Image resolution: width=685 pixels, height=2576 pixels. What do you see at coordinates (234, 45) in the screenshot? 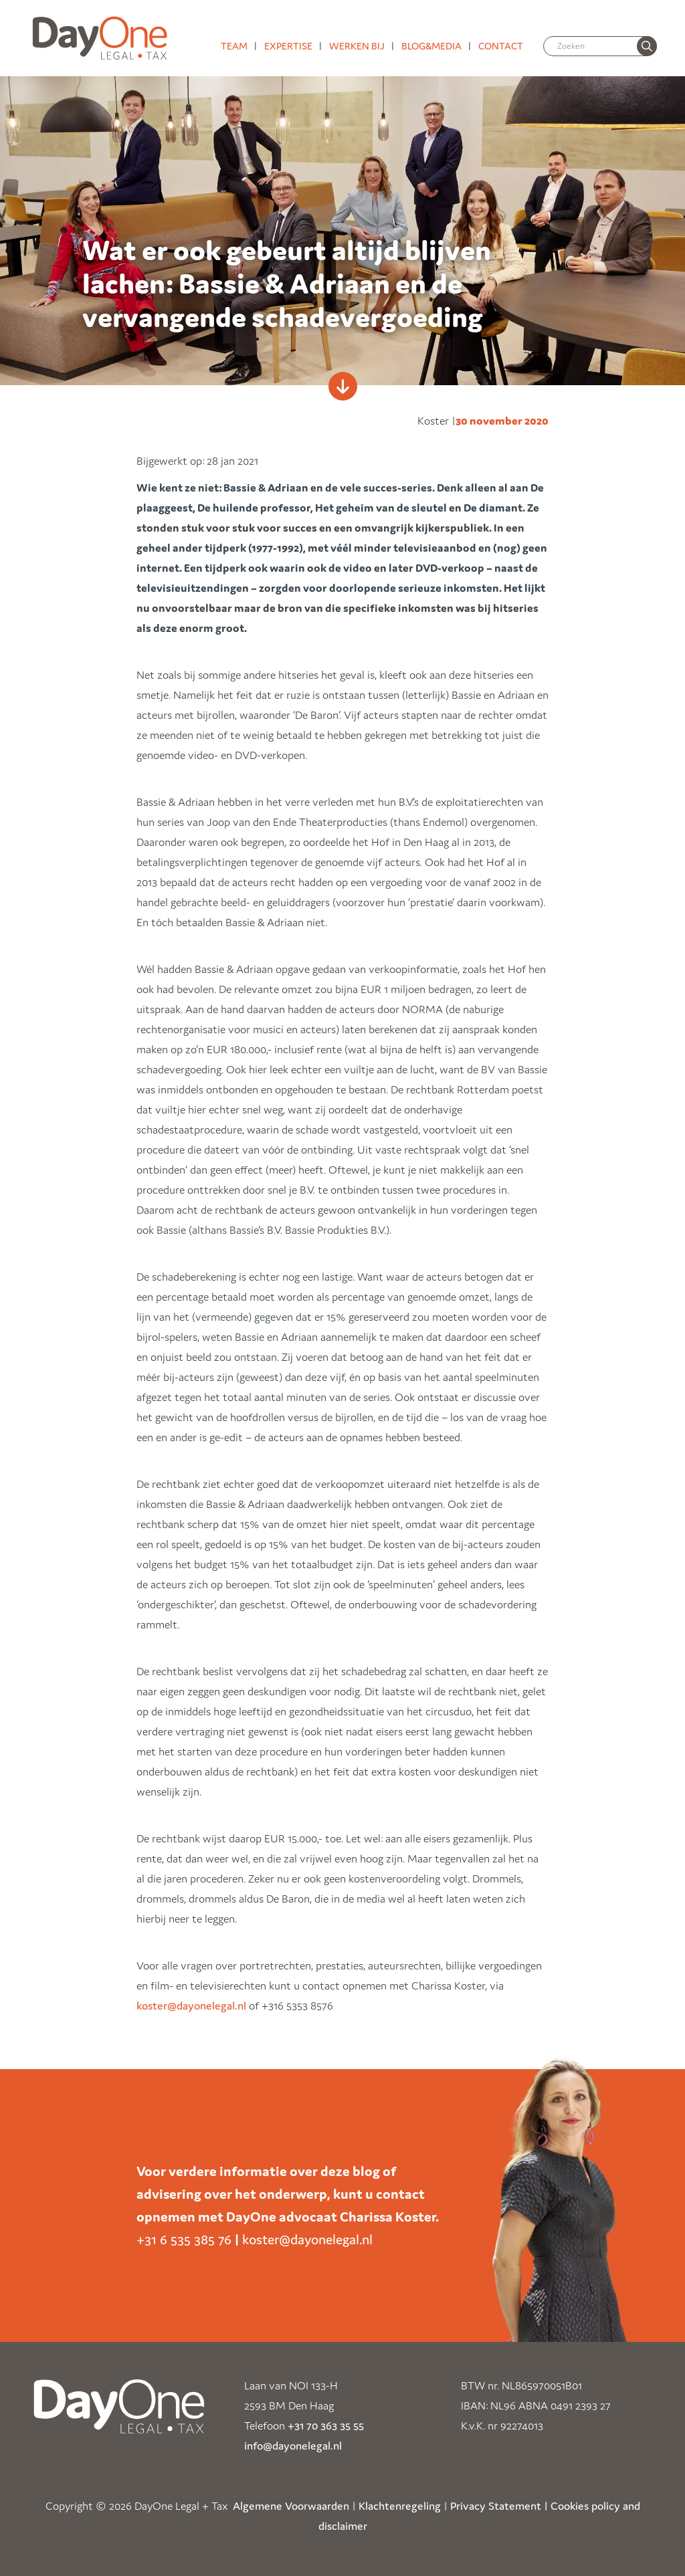
I see `Team` at bounding box center [234, 45].